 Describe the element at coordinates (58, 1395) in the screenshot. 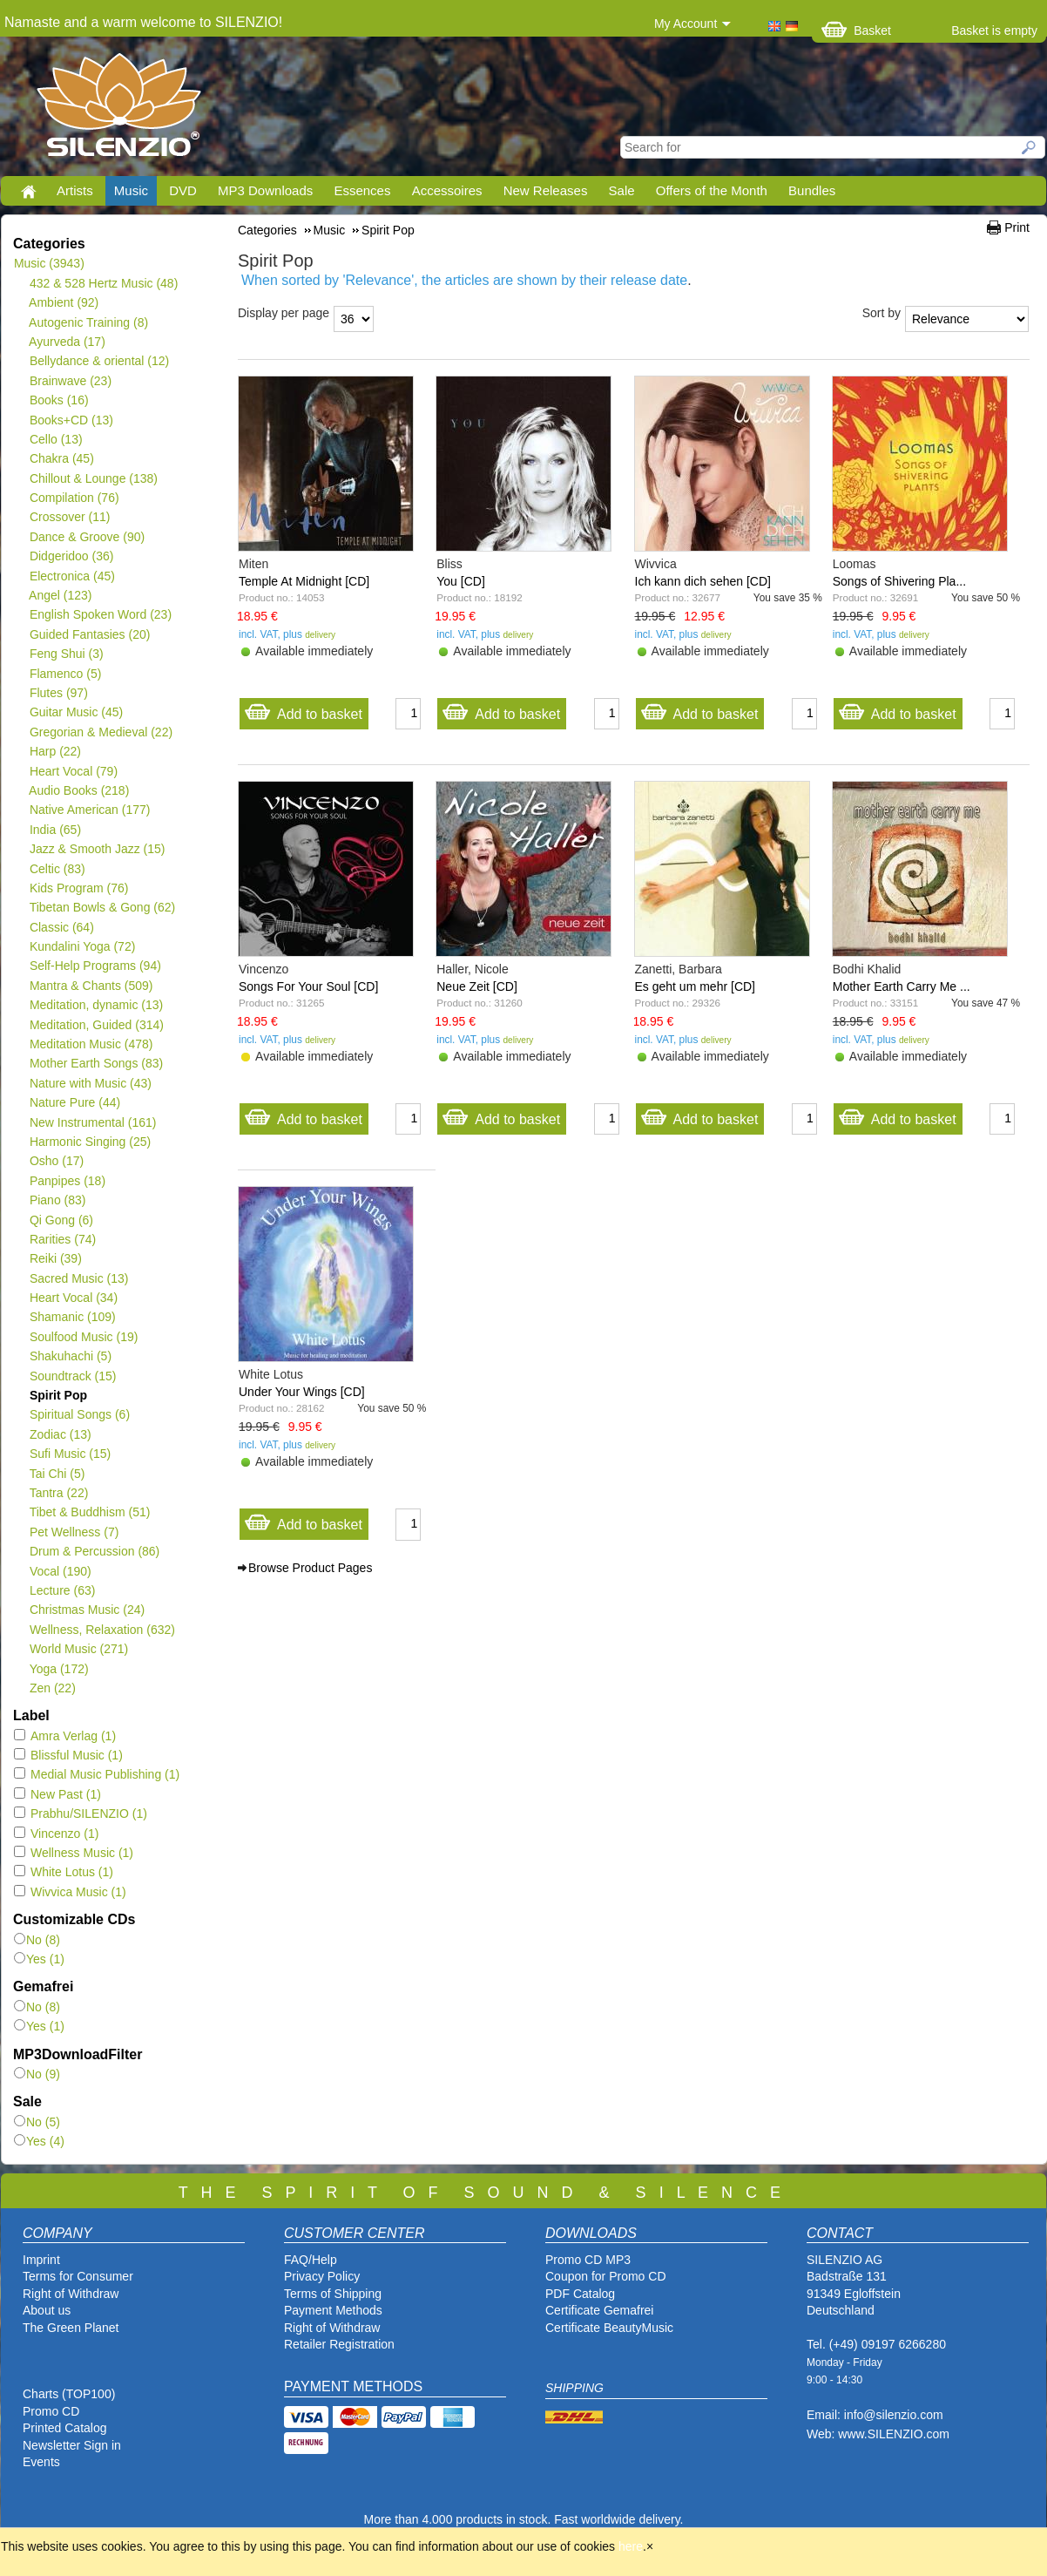

I see `Spirit Pop` at that location.